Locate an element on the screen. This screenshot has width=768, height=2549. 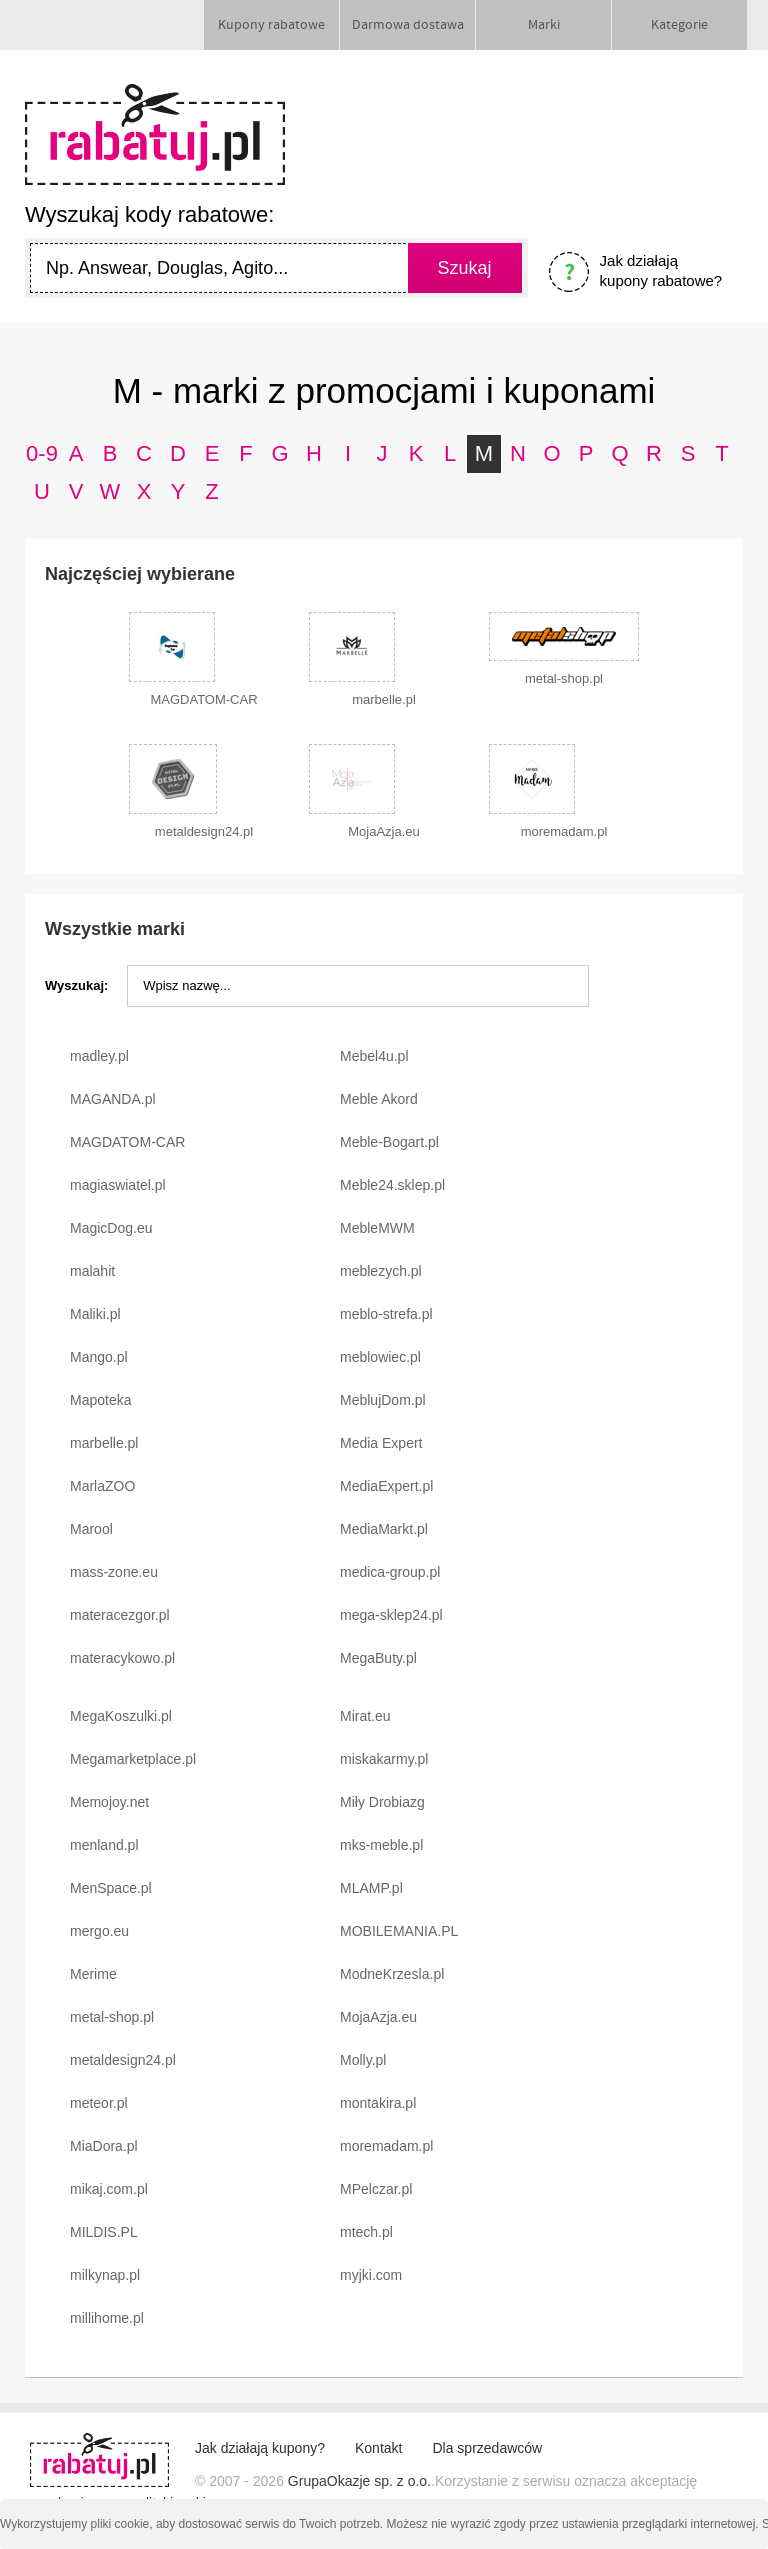
MegaButy.pl is located at coordinates (378, 1658).